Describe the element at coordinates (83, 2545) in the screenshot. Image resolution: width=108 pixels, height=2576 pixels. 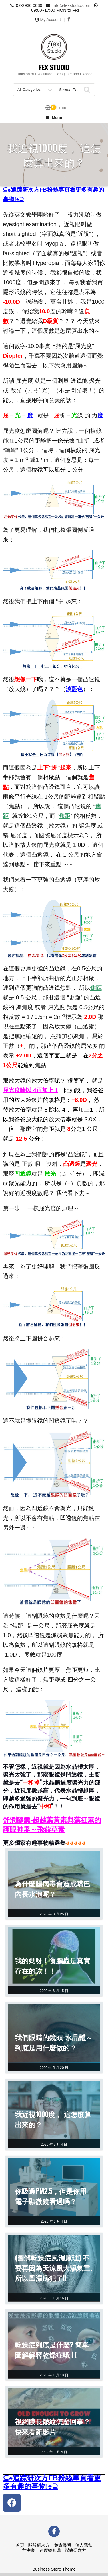
I see `個人隱私` at that location.